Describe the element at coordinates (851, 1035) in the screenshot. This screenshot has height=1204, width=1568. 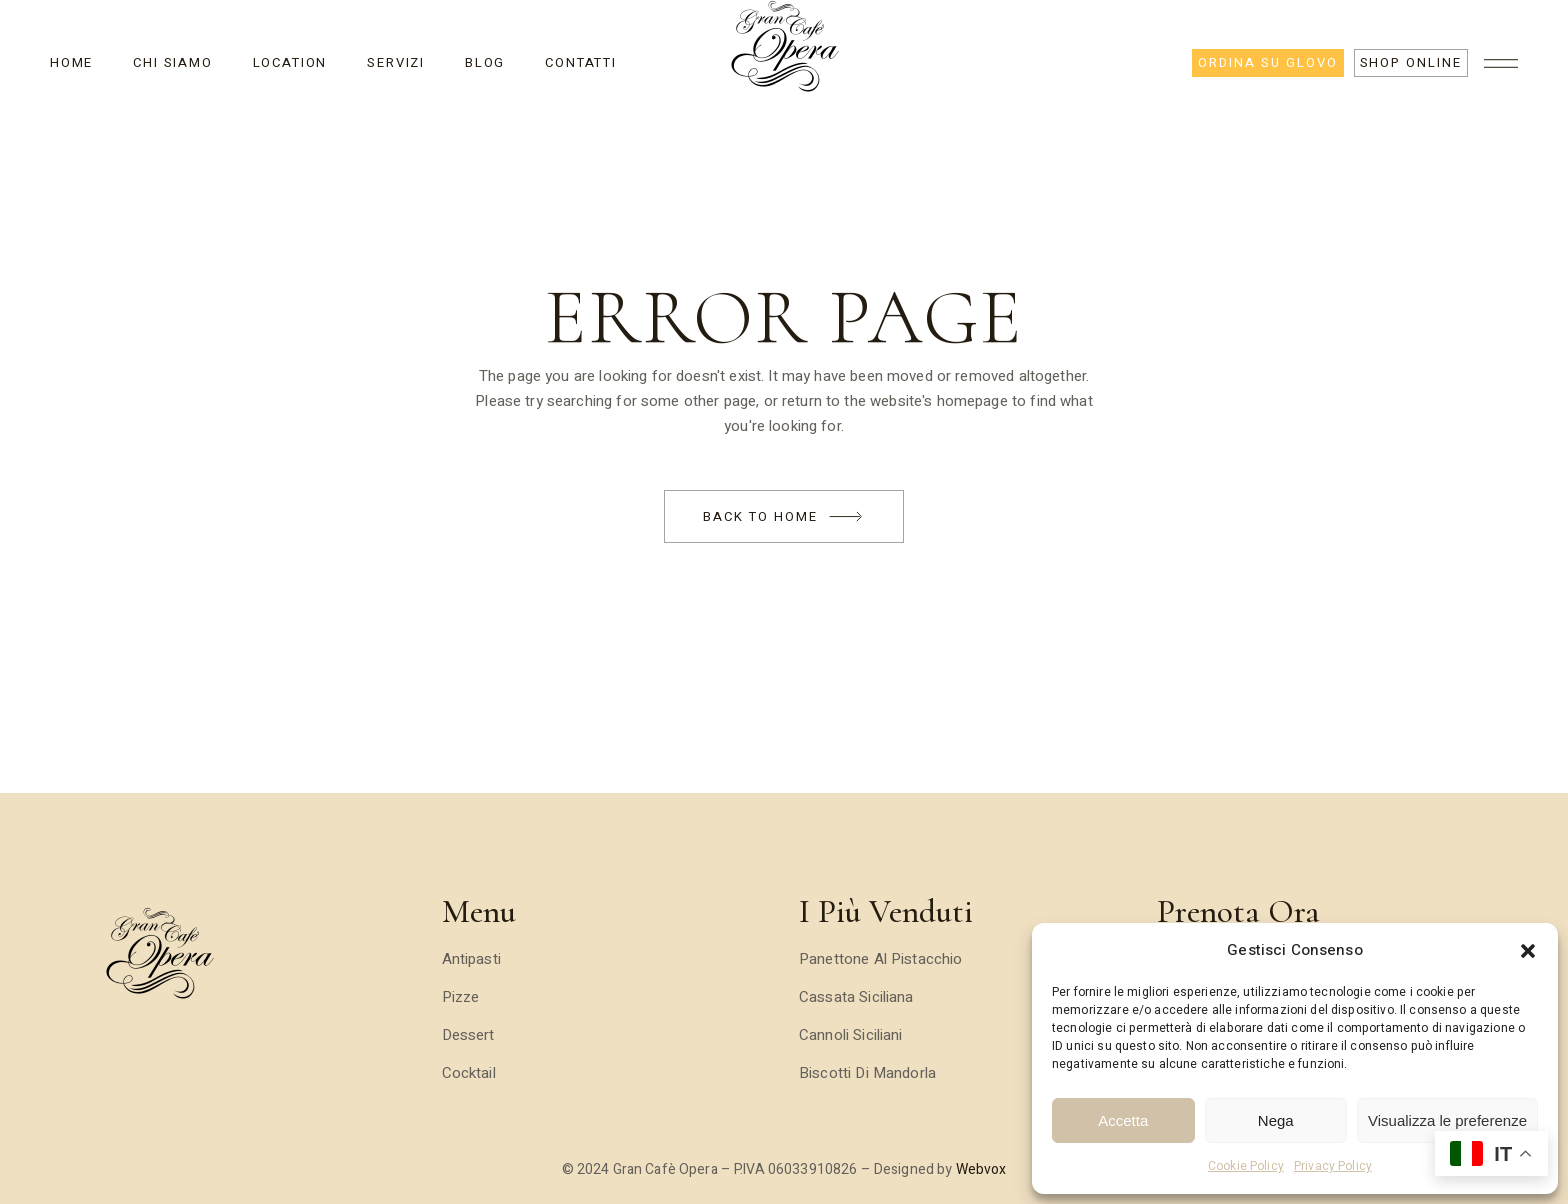
I see `Cannoli Siciliani` at that location.